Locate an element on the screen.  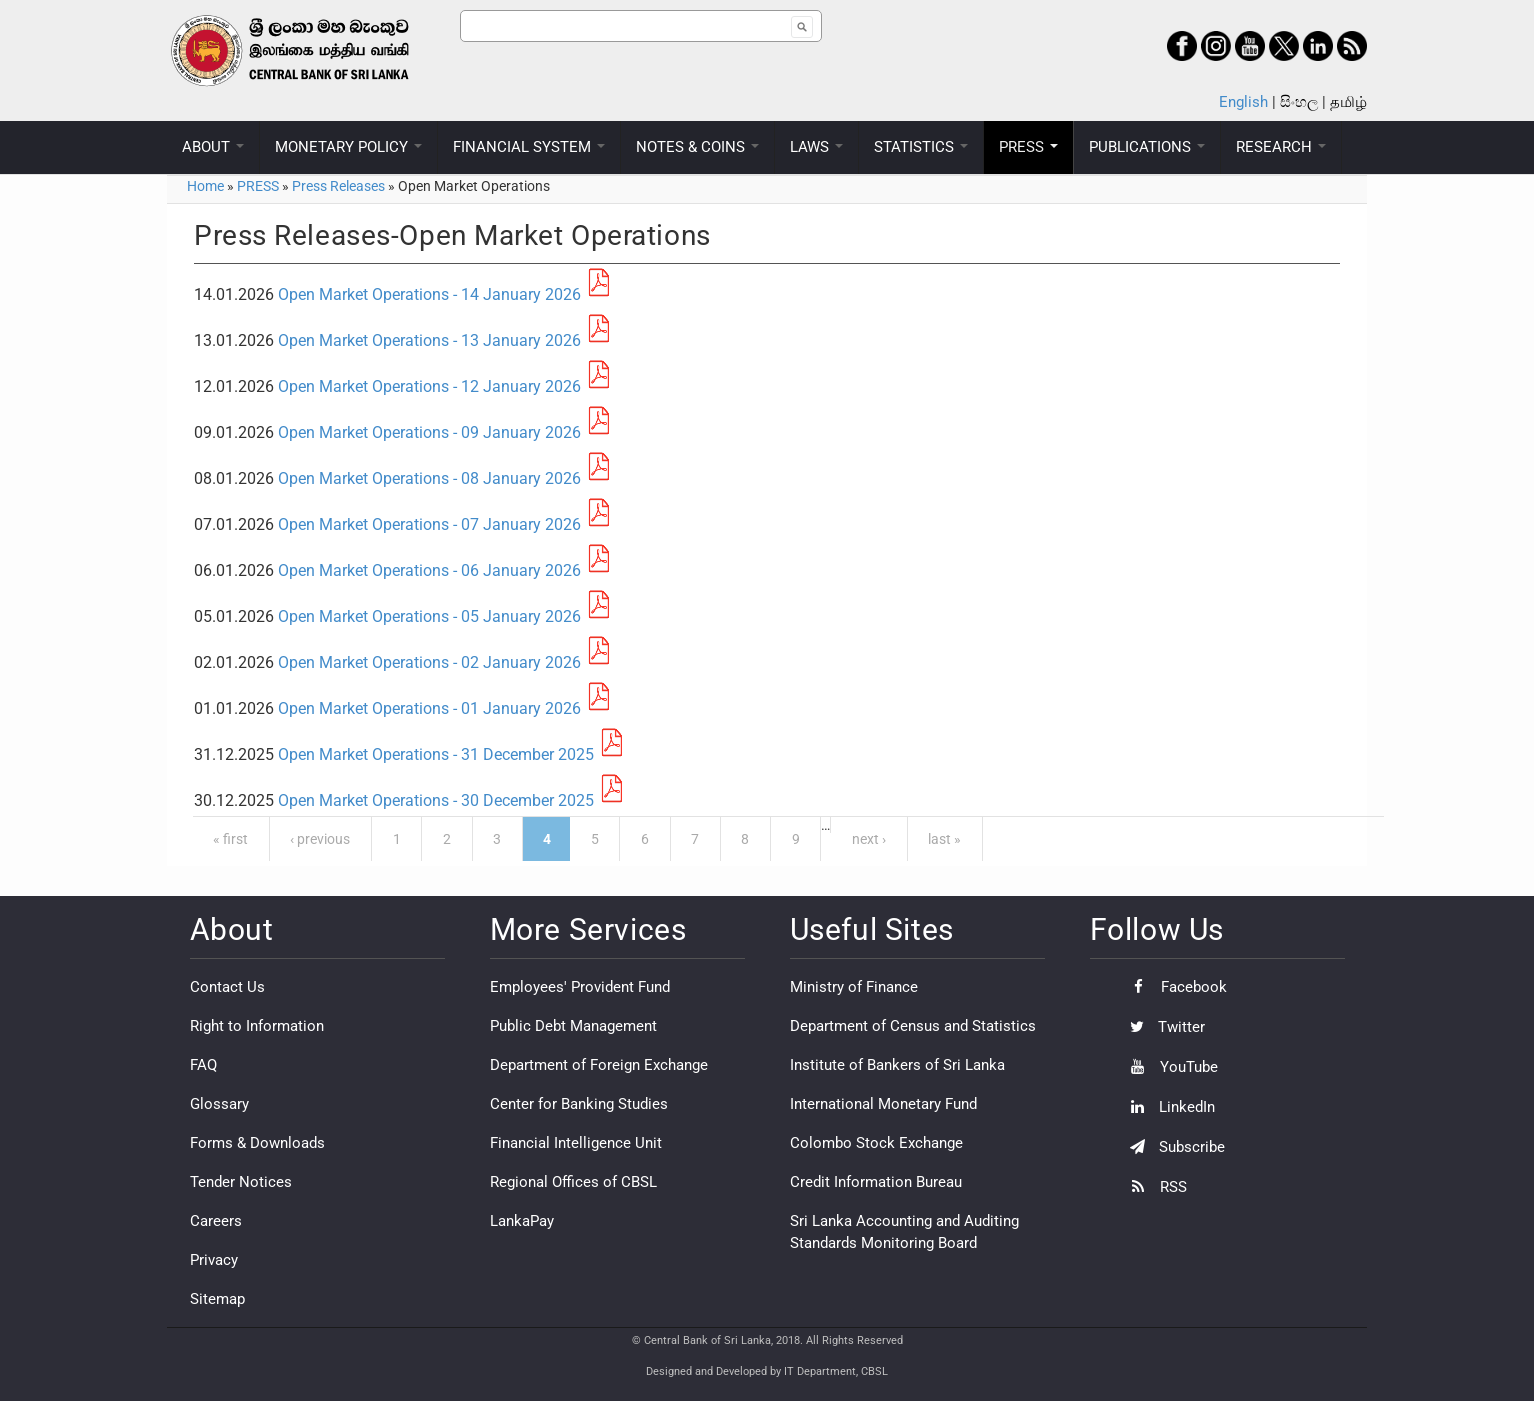
Open Market Operations - 07 January 2026 is located at coordinates (429, 524).